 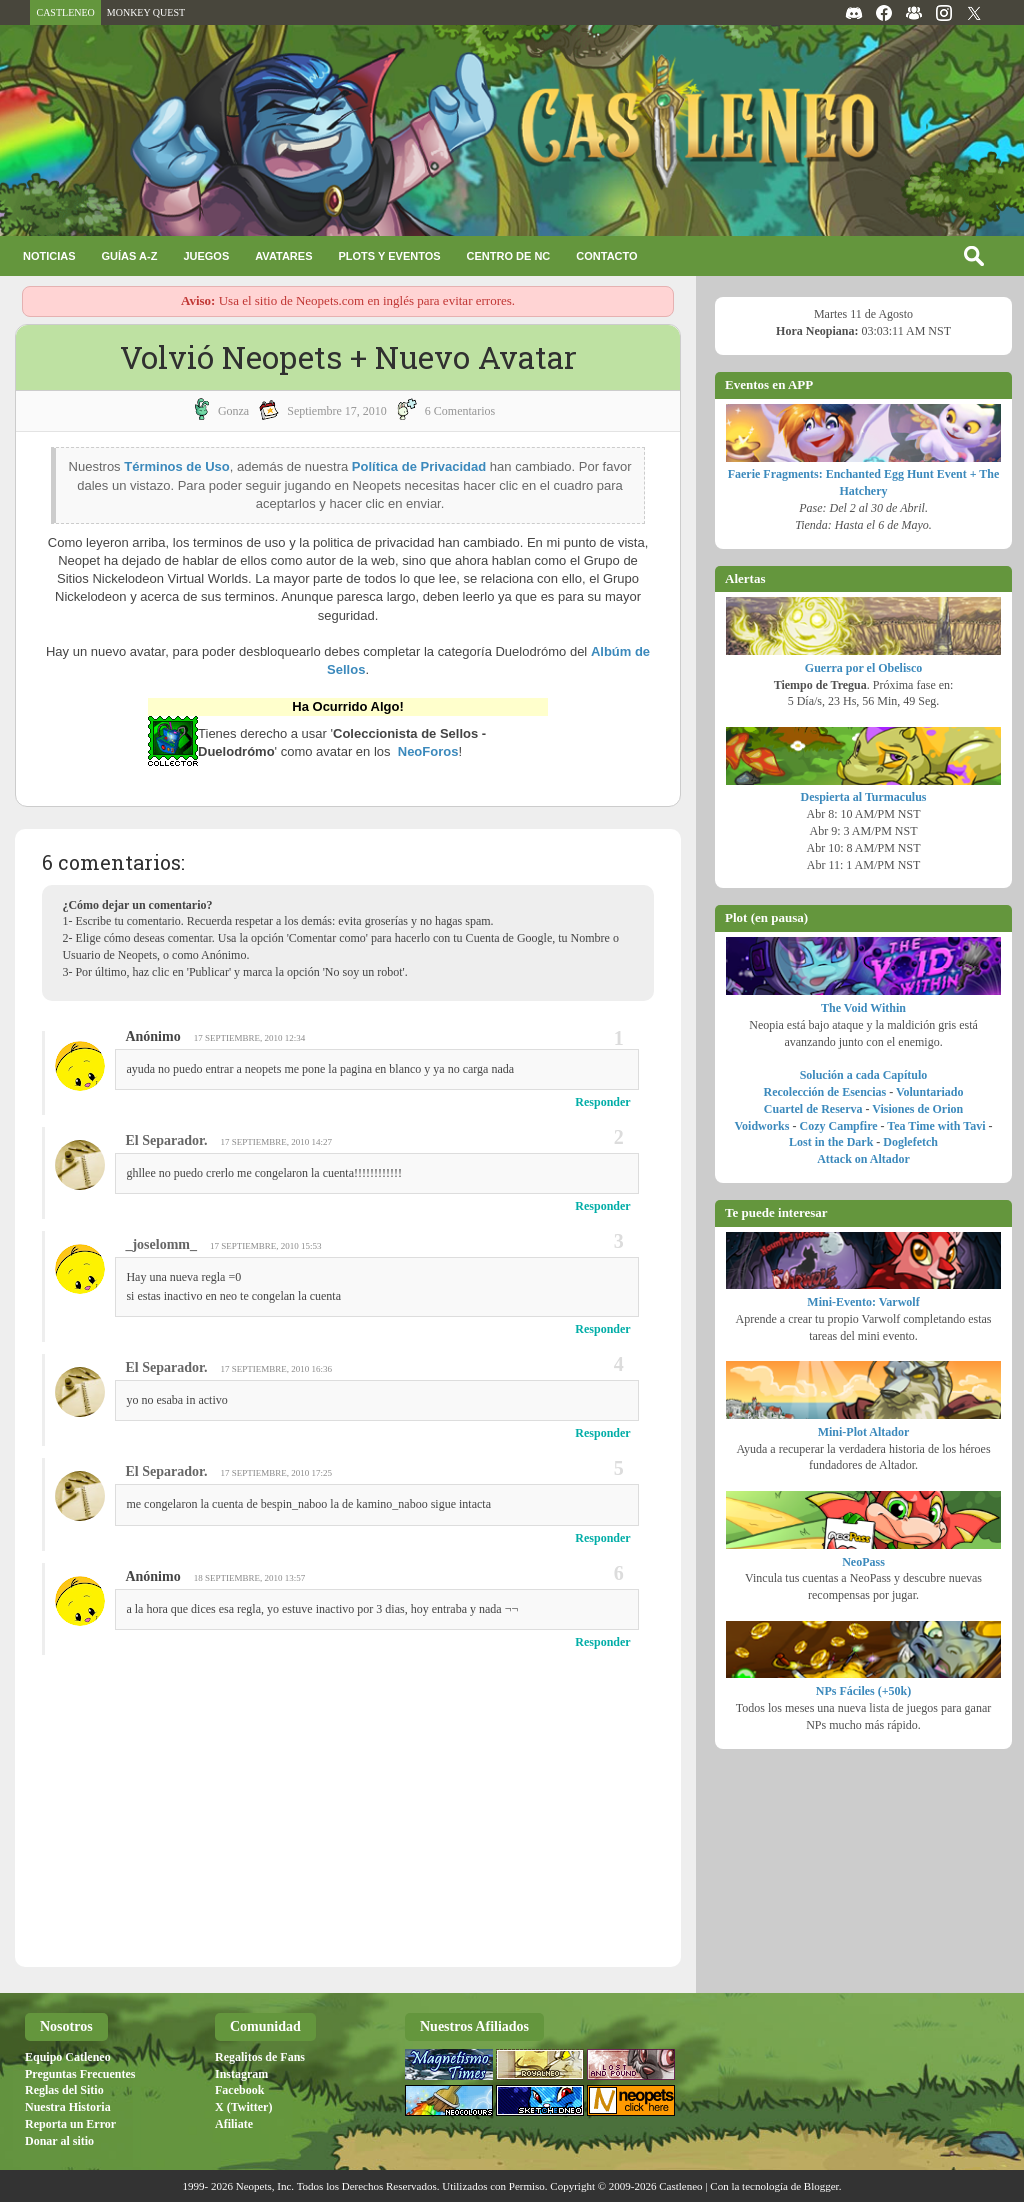 What do you see at coordinates (65, 12) in the screenshot?
I see `CASTLENEO` at bounding box center [65, 12].